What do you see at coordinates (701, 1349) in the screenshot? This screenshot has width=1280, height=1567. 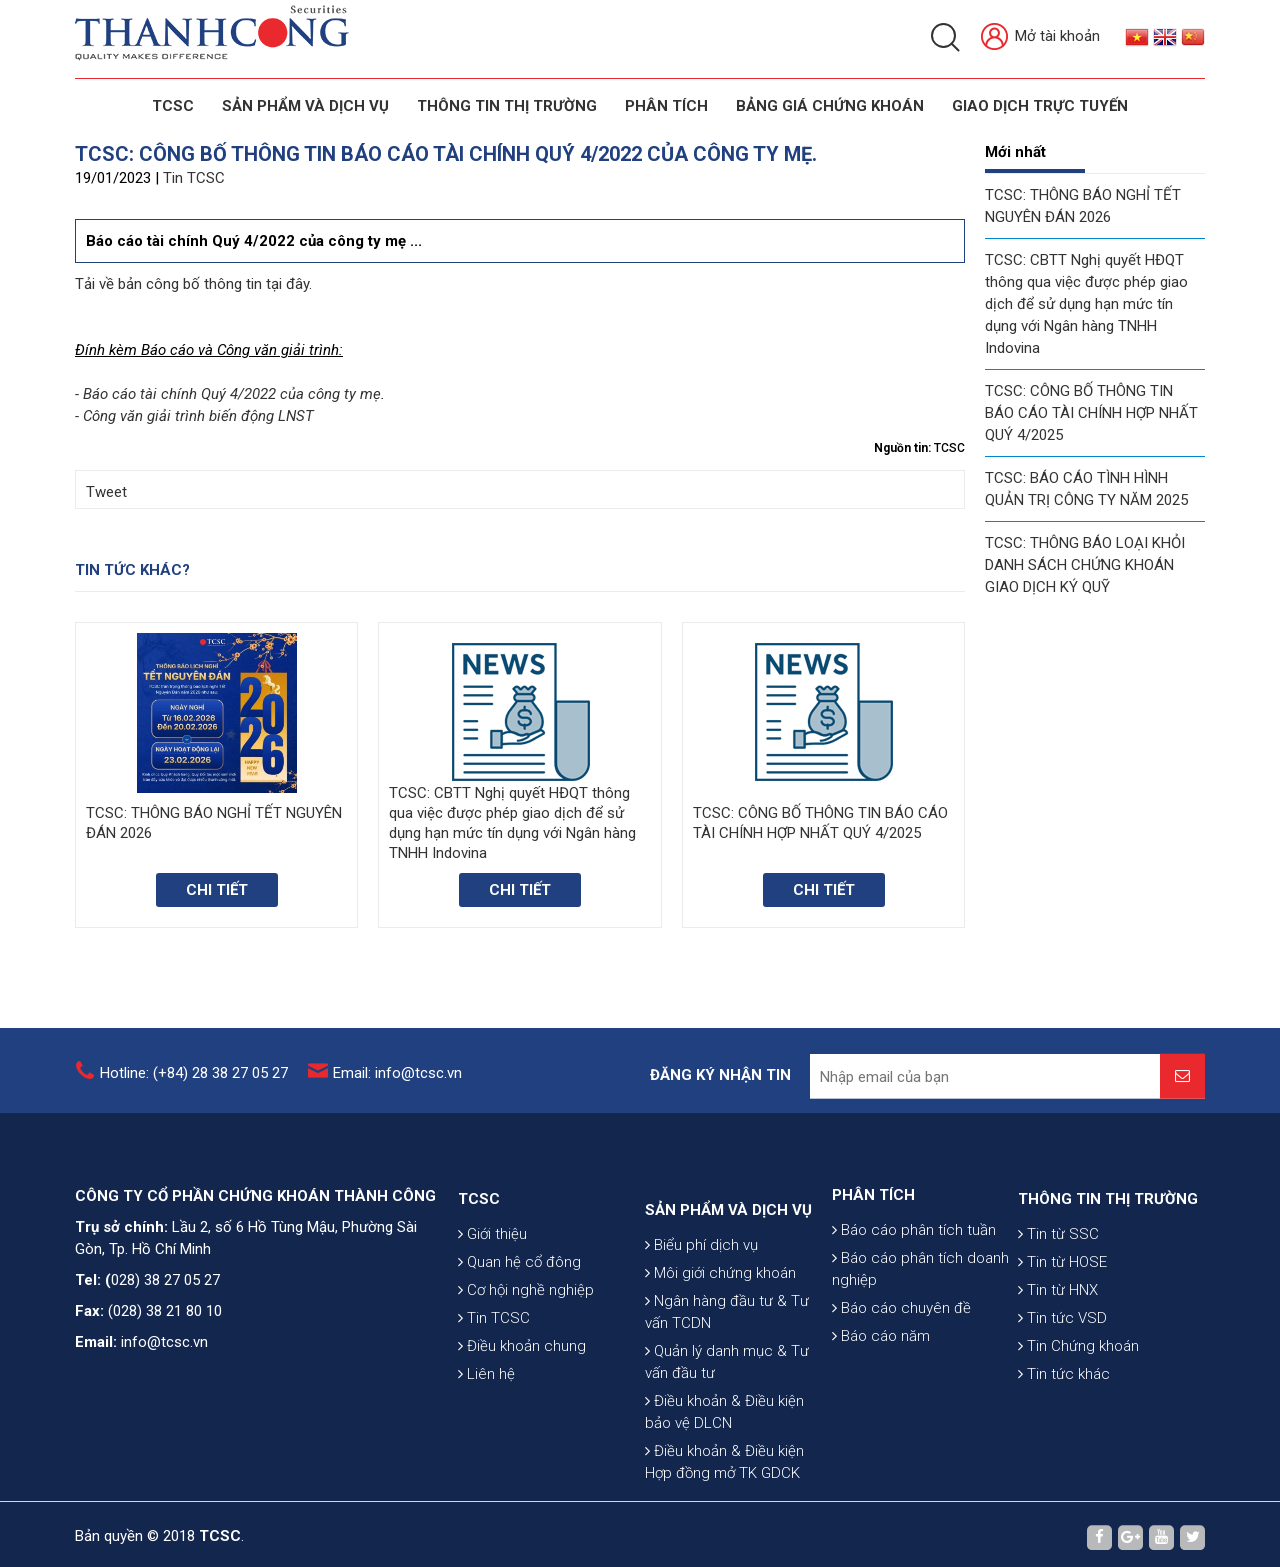 I see `Biểu phí dịch vụ` at bounding box center [701, 1349].